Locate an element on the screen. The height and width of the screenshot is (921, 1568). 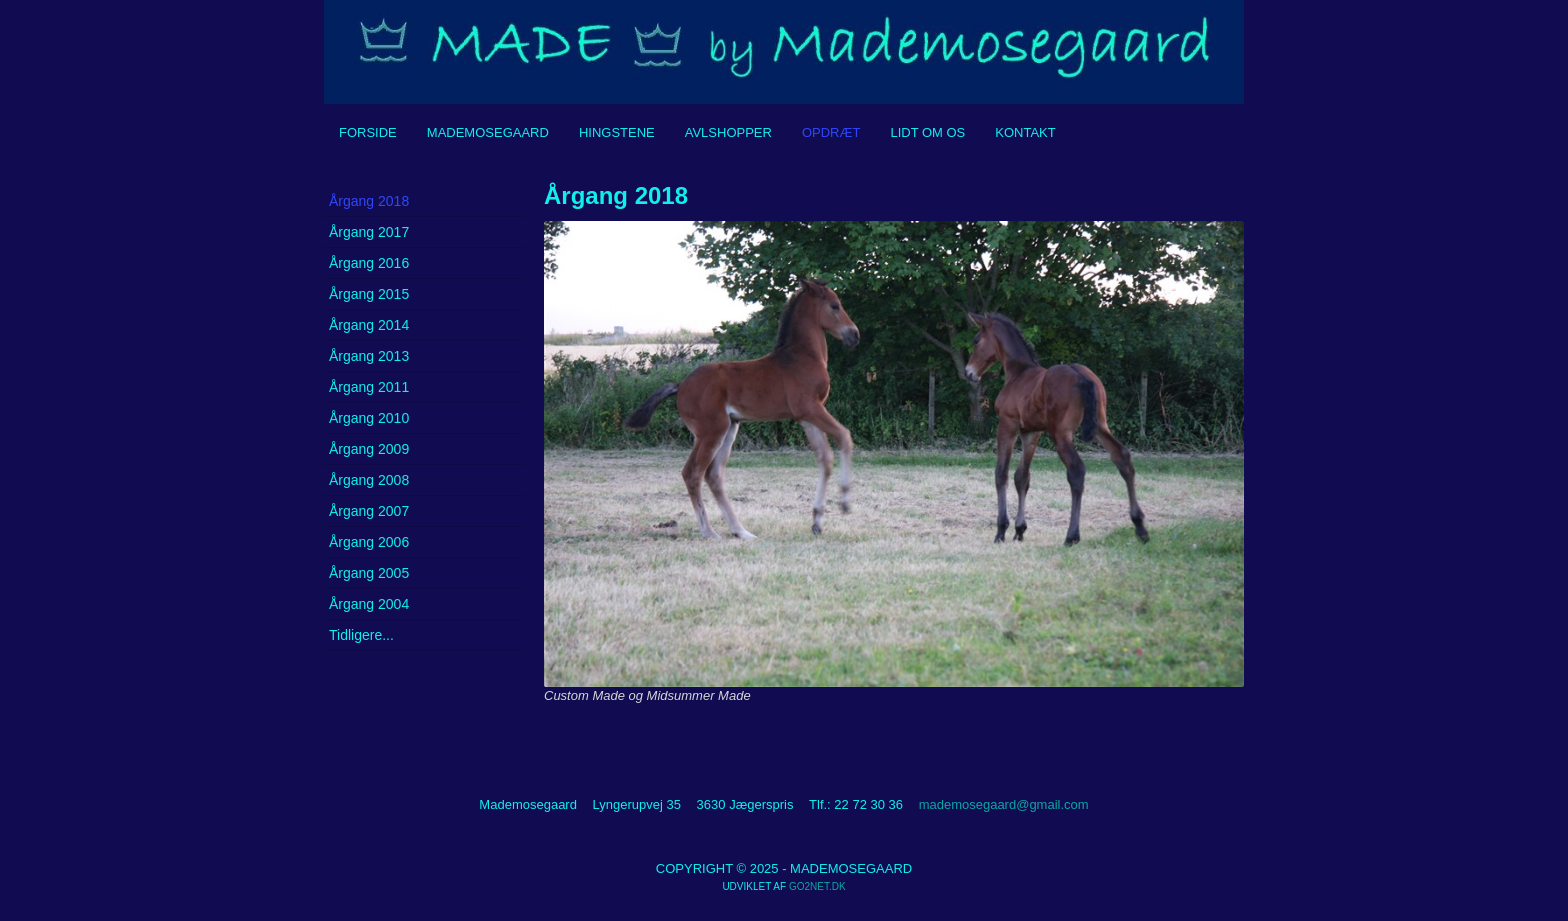
Avlshopper is located at coordinates (728, 132).